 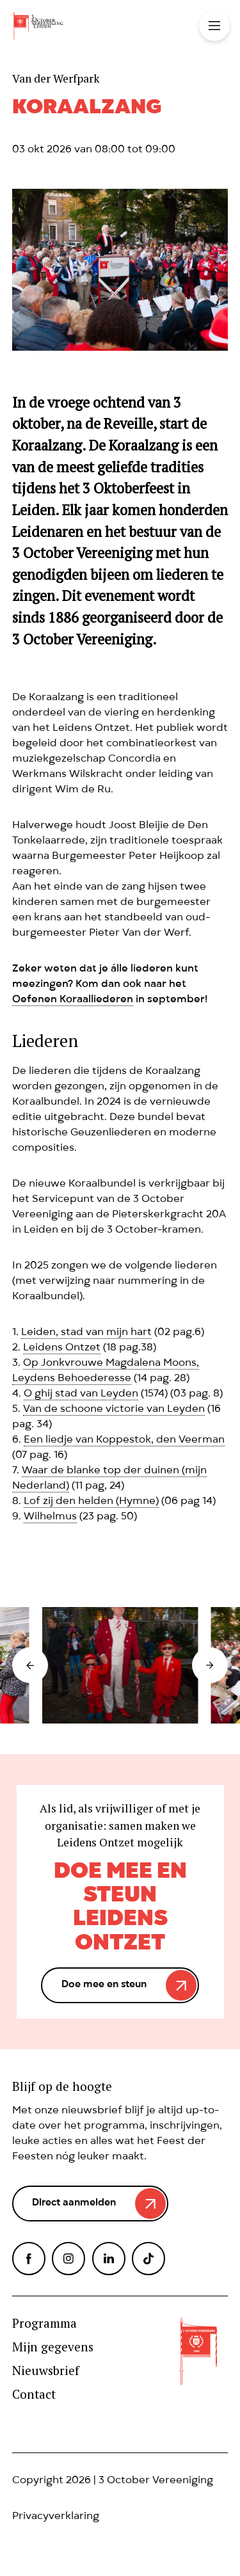 I want to click on LinkedIn, so click(x=108, y=2258).